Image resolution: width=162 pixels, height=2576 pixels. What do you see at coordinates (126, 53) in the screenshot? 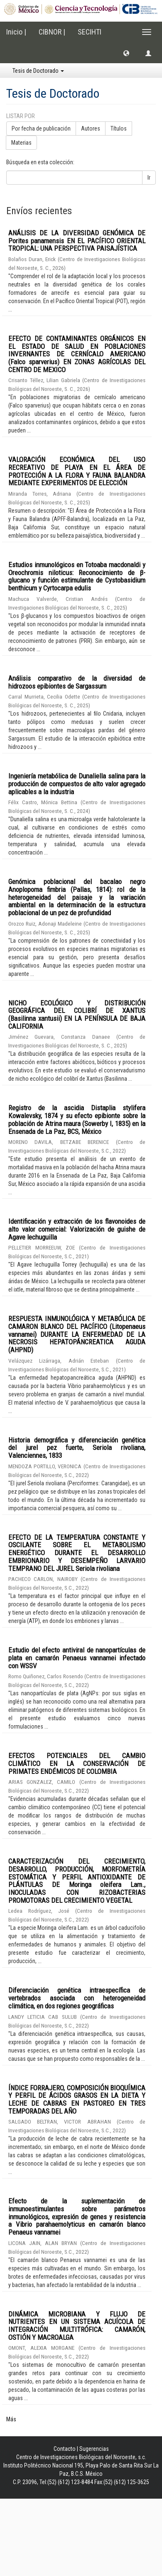
I see `[button]` at bounding box center [126, 53].